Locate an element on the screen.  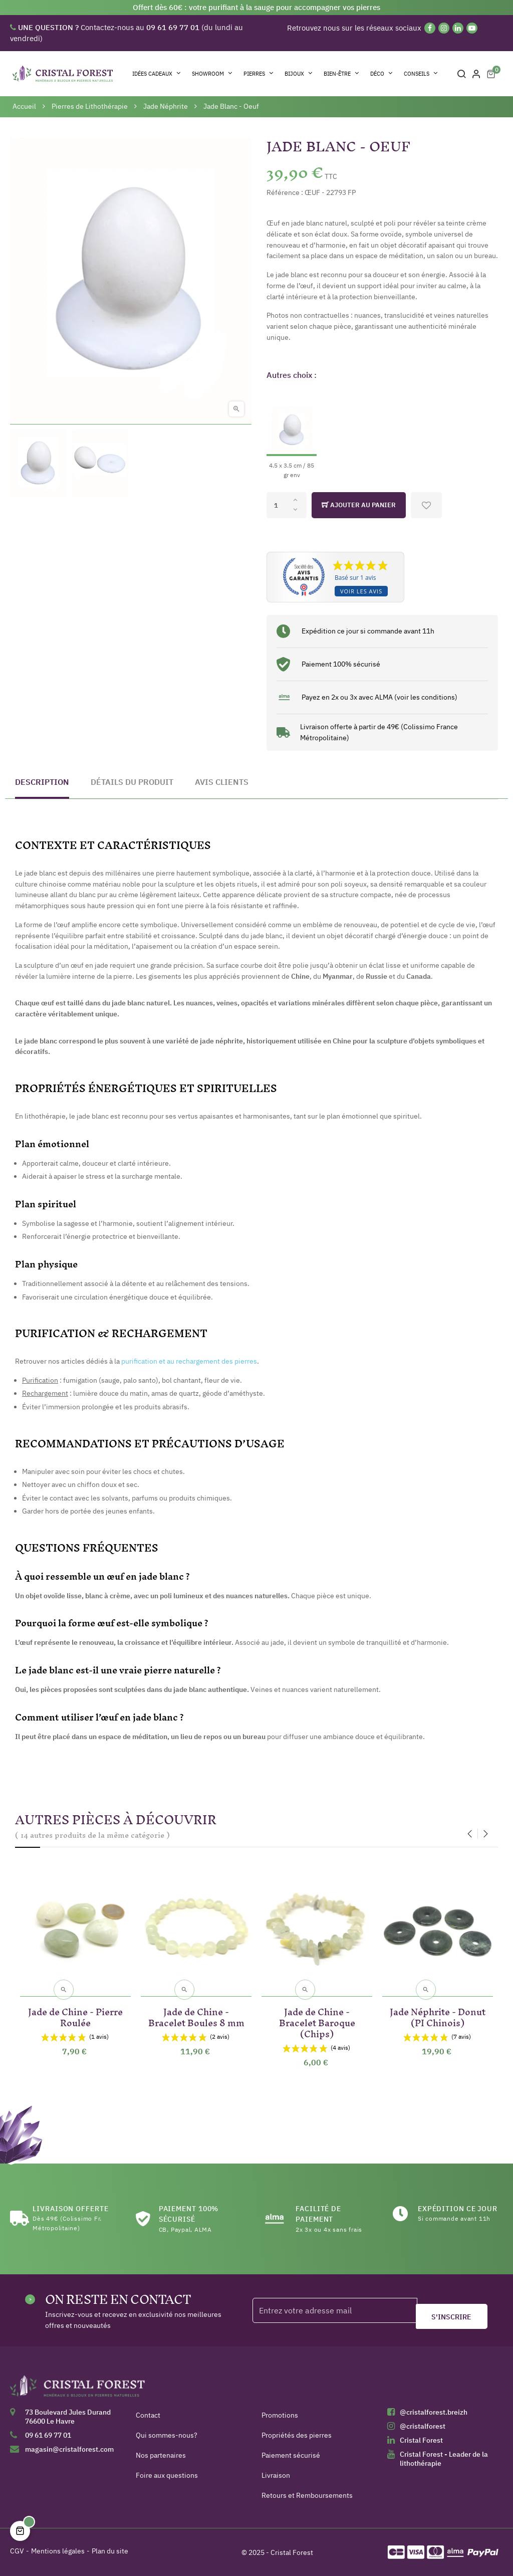
Qui sommes-nous? is located at coordinates (166, 2435).